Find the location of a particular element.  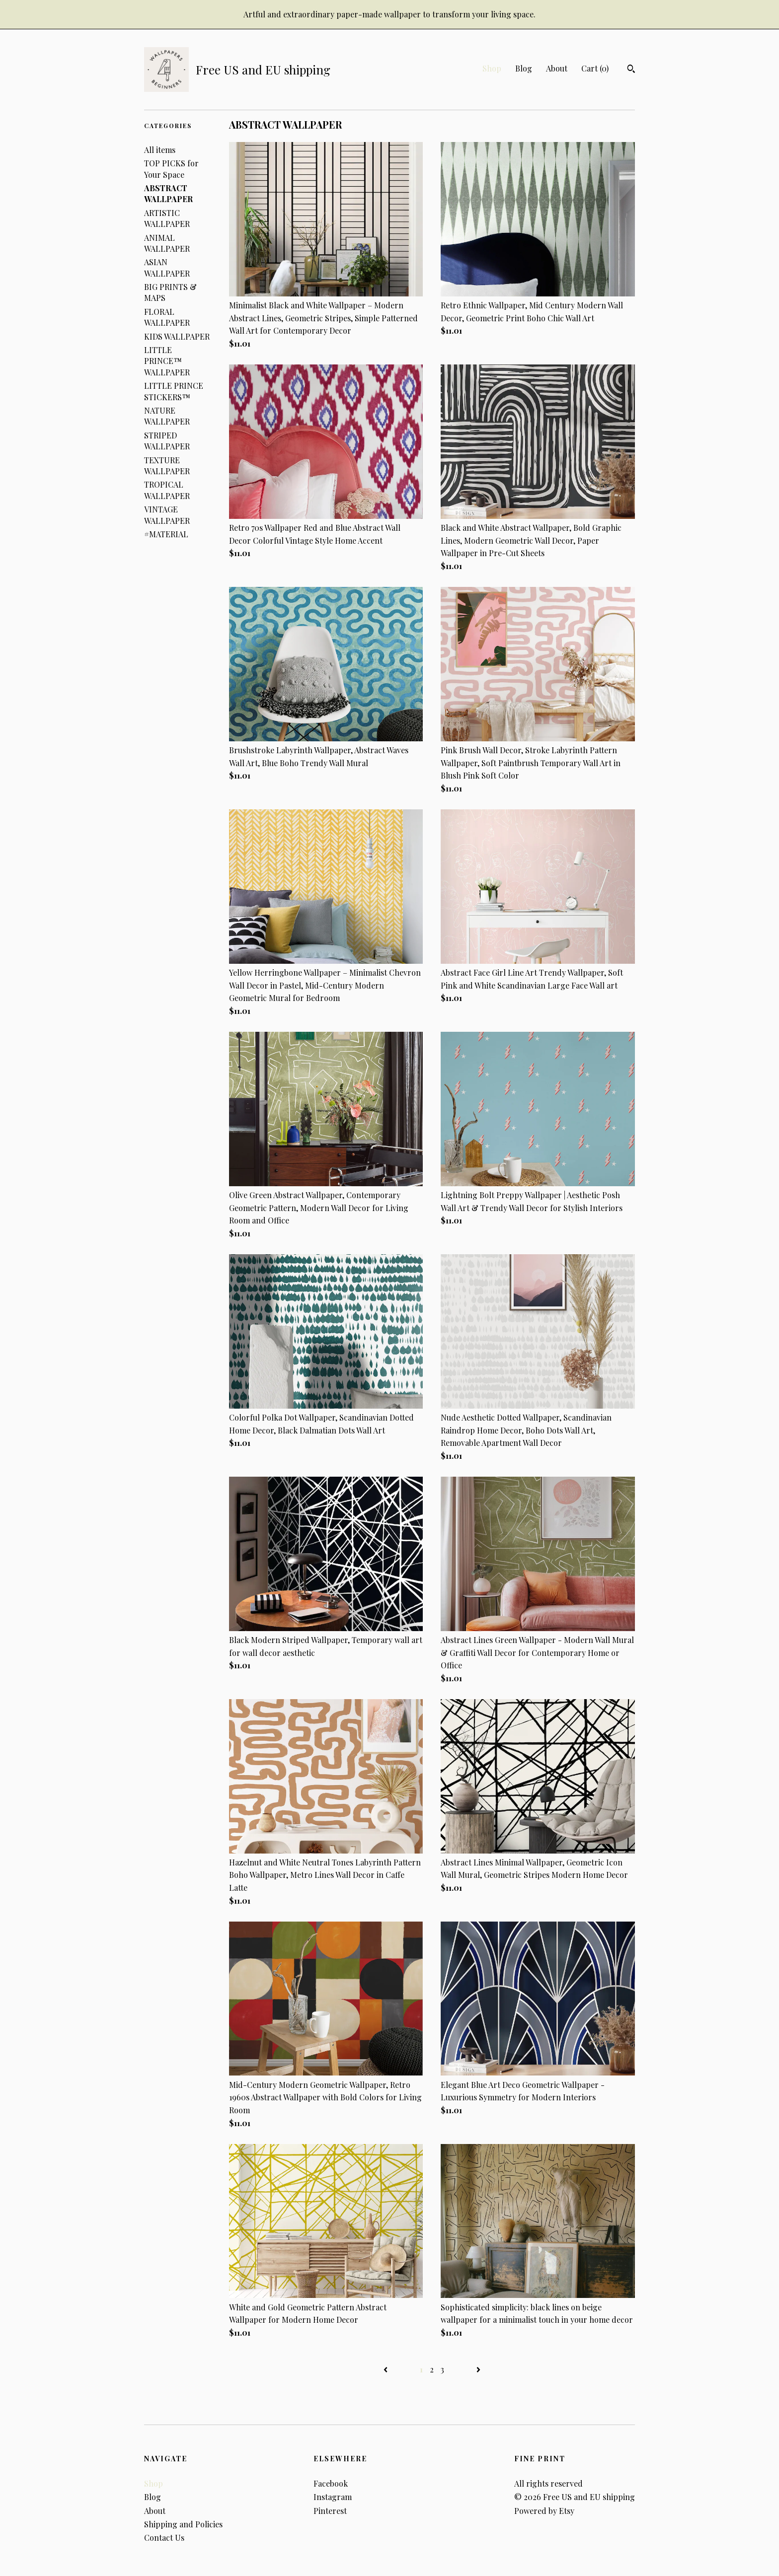

LITTLE PRINCE STICKERS™ is located at coordinates (173, 391).